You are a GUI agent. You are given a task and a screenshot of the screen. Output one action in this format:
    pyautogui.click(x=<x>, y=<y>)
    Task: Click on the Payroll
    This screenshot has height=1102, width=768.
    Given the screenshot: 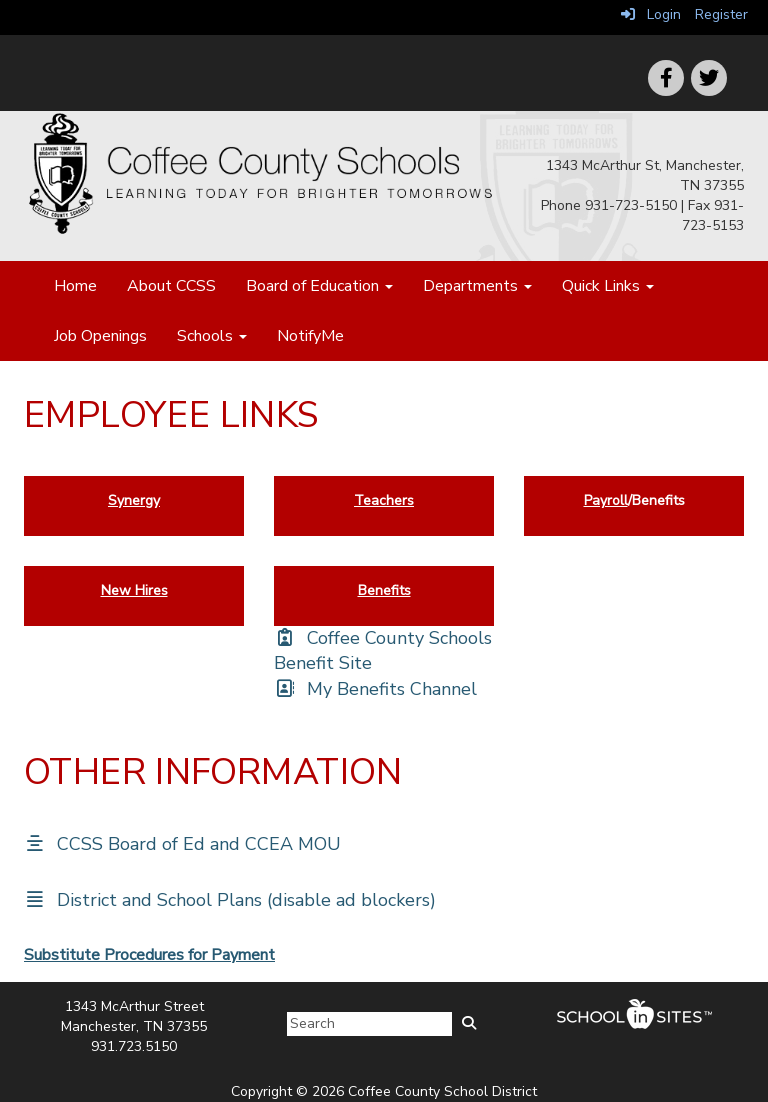 What is the action you would take?
    pyautogui.click(x=606, y=500)
    